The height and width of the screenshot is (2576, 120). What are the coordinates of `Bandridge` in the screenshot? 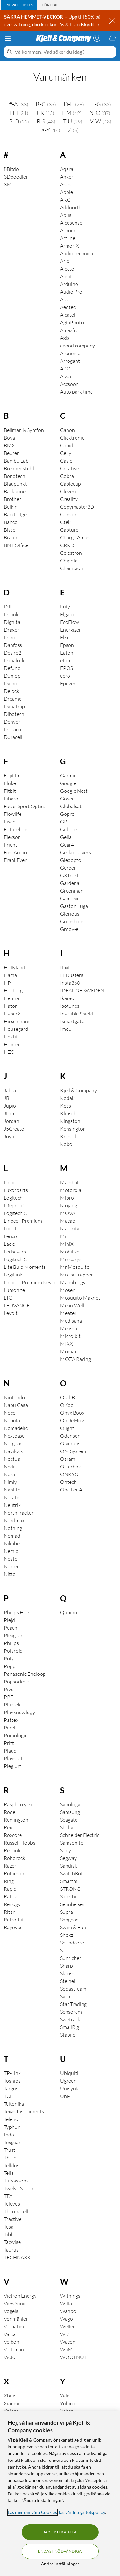 It's located at (15, 514).